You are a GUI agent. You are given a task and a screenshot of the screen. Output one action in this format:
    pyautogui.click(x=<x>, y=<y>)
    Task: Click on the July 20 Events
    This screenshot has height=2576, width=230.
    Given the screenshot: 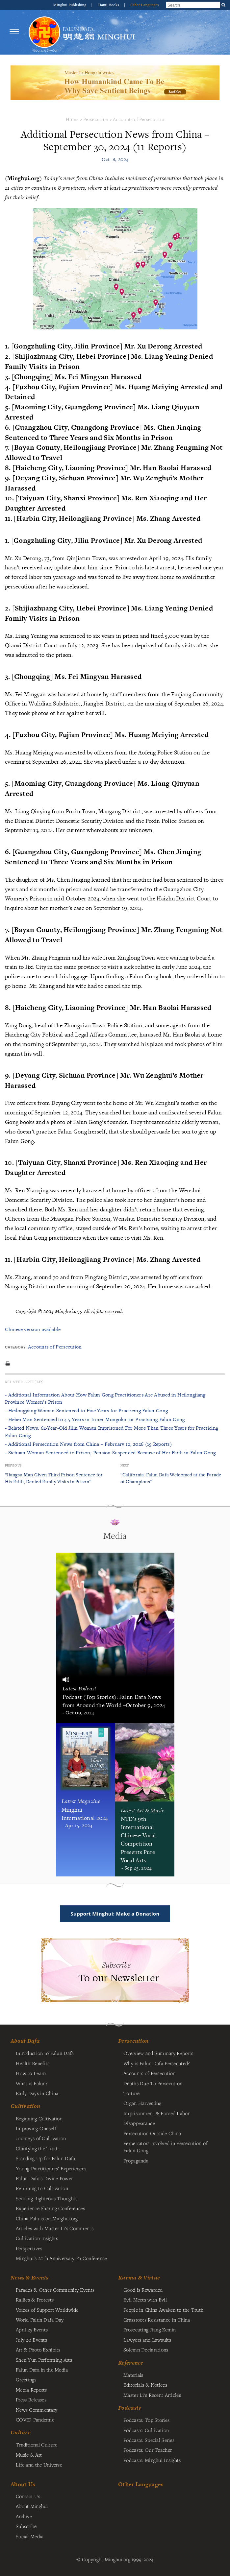 What is the action you would take?
    pyautogui.click(x=31, y=2339)
    